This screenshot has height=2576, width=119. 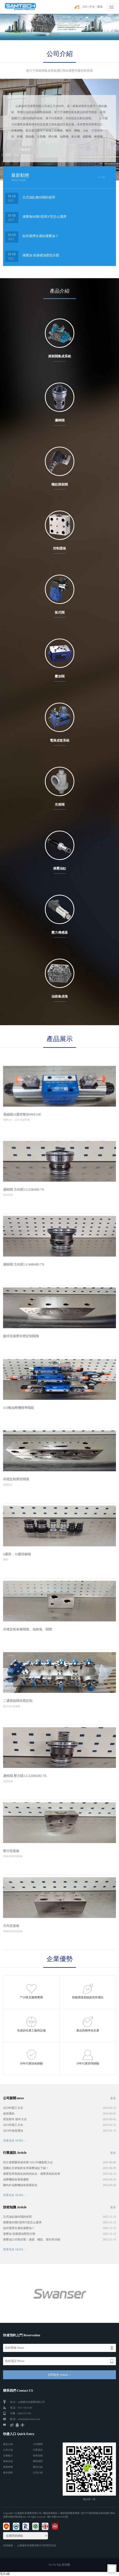 I want to click on 行業資訊, so click(x=38, y=2449).